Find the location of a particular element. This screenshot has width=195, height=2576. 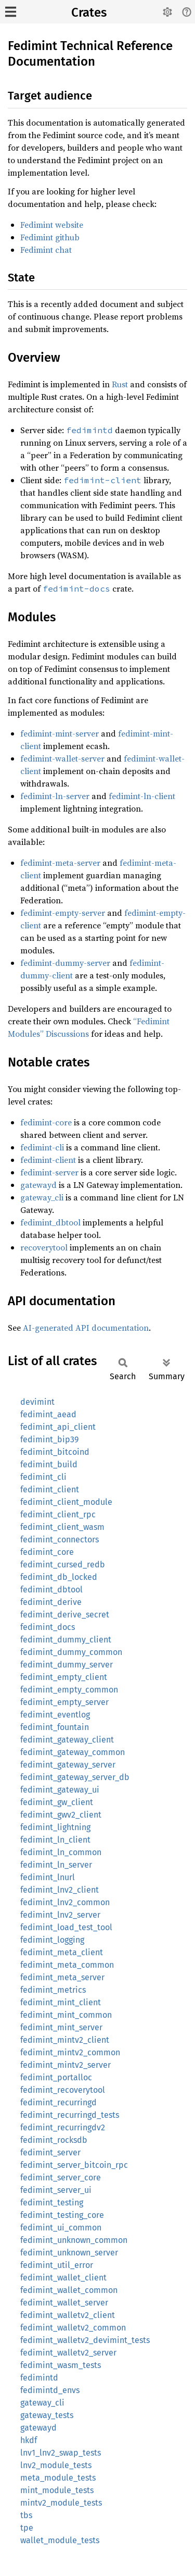

fedimint_client_wasm is located at coordinates (62, 1527).